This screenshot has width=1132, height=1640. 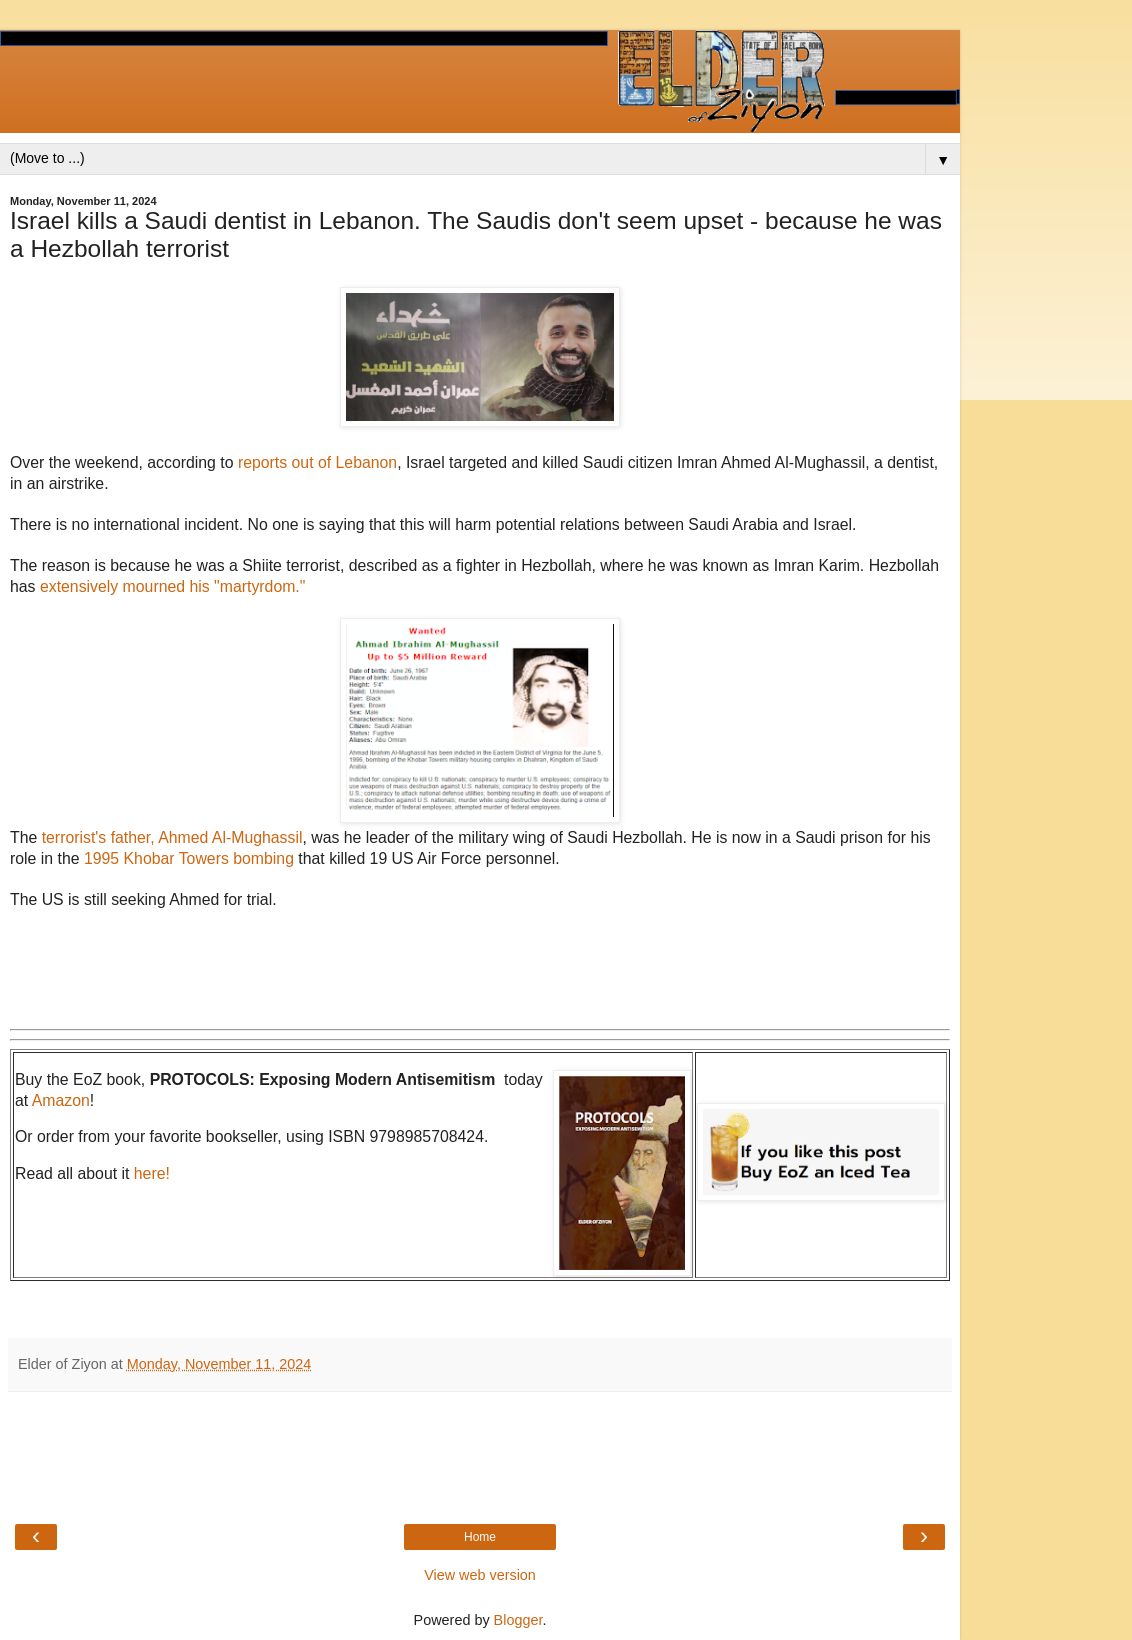 What do you see at coordinates (480, 1575) in the screenshot?
I see `View web version` at bounding box center [480, 1575].